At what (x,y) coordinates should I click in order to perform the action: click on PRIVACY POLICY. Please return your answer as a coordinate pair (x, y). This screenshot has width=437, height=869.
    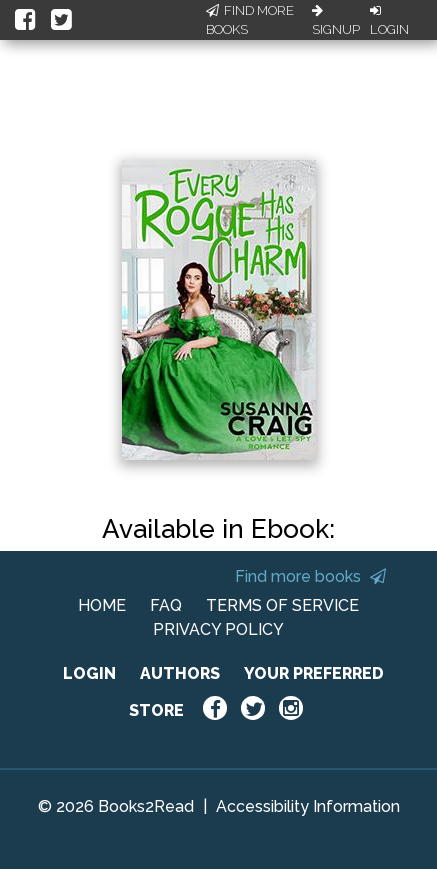
    Looking at the image, I should click on (218, 629).